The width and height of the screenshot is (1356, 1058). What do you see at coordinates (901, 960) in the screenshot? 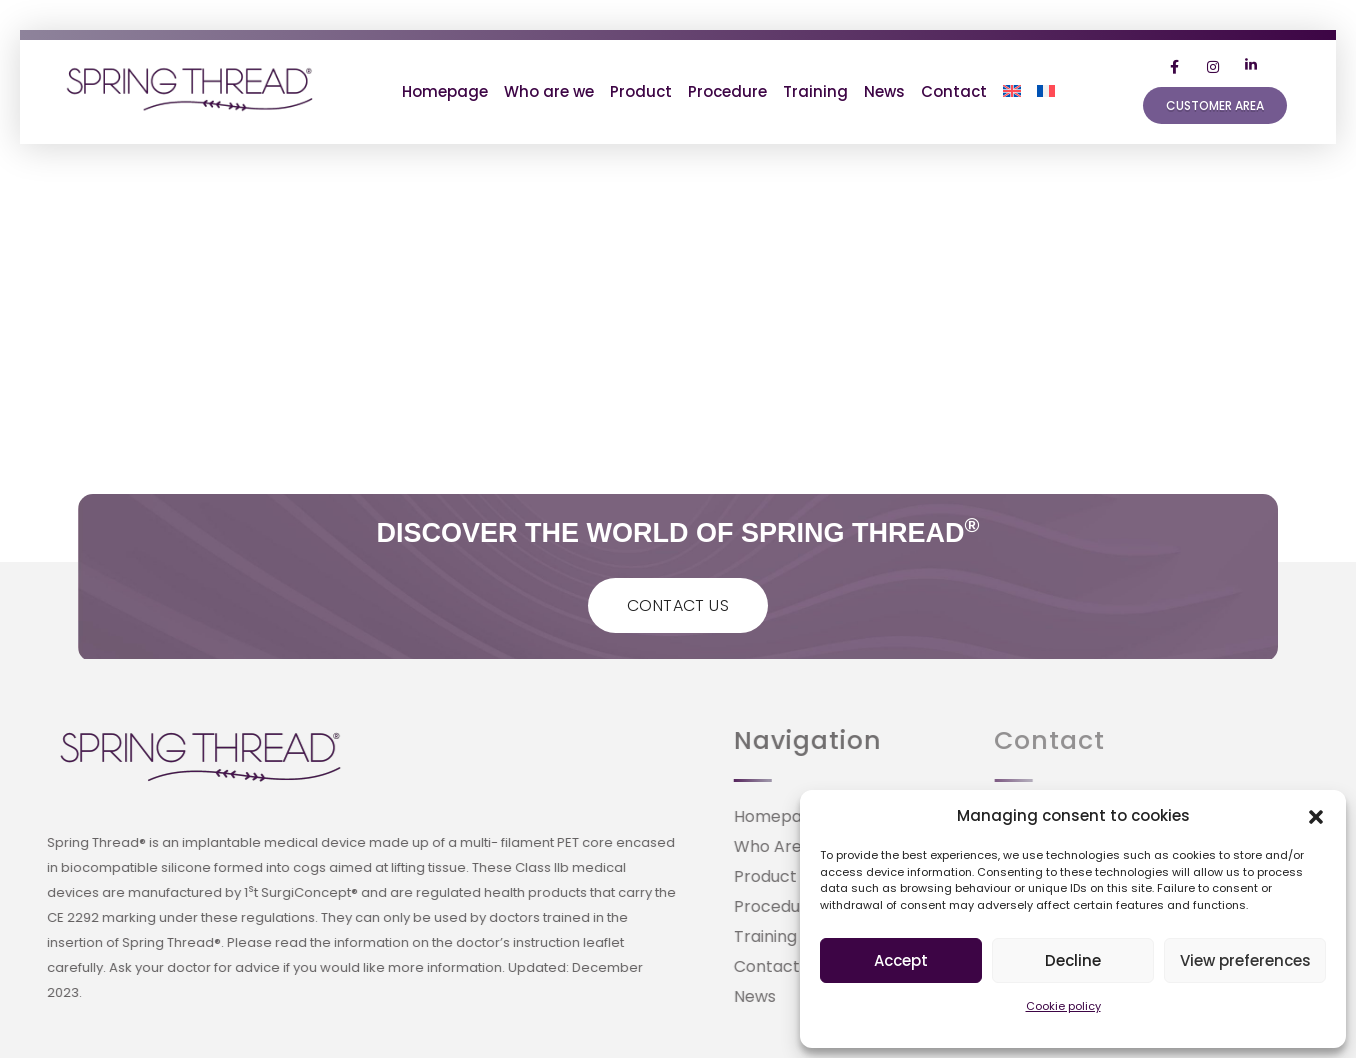
I see `Accept` at bounding box center [901, 960].